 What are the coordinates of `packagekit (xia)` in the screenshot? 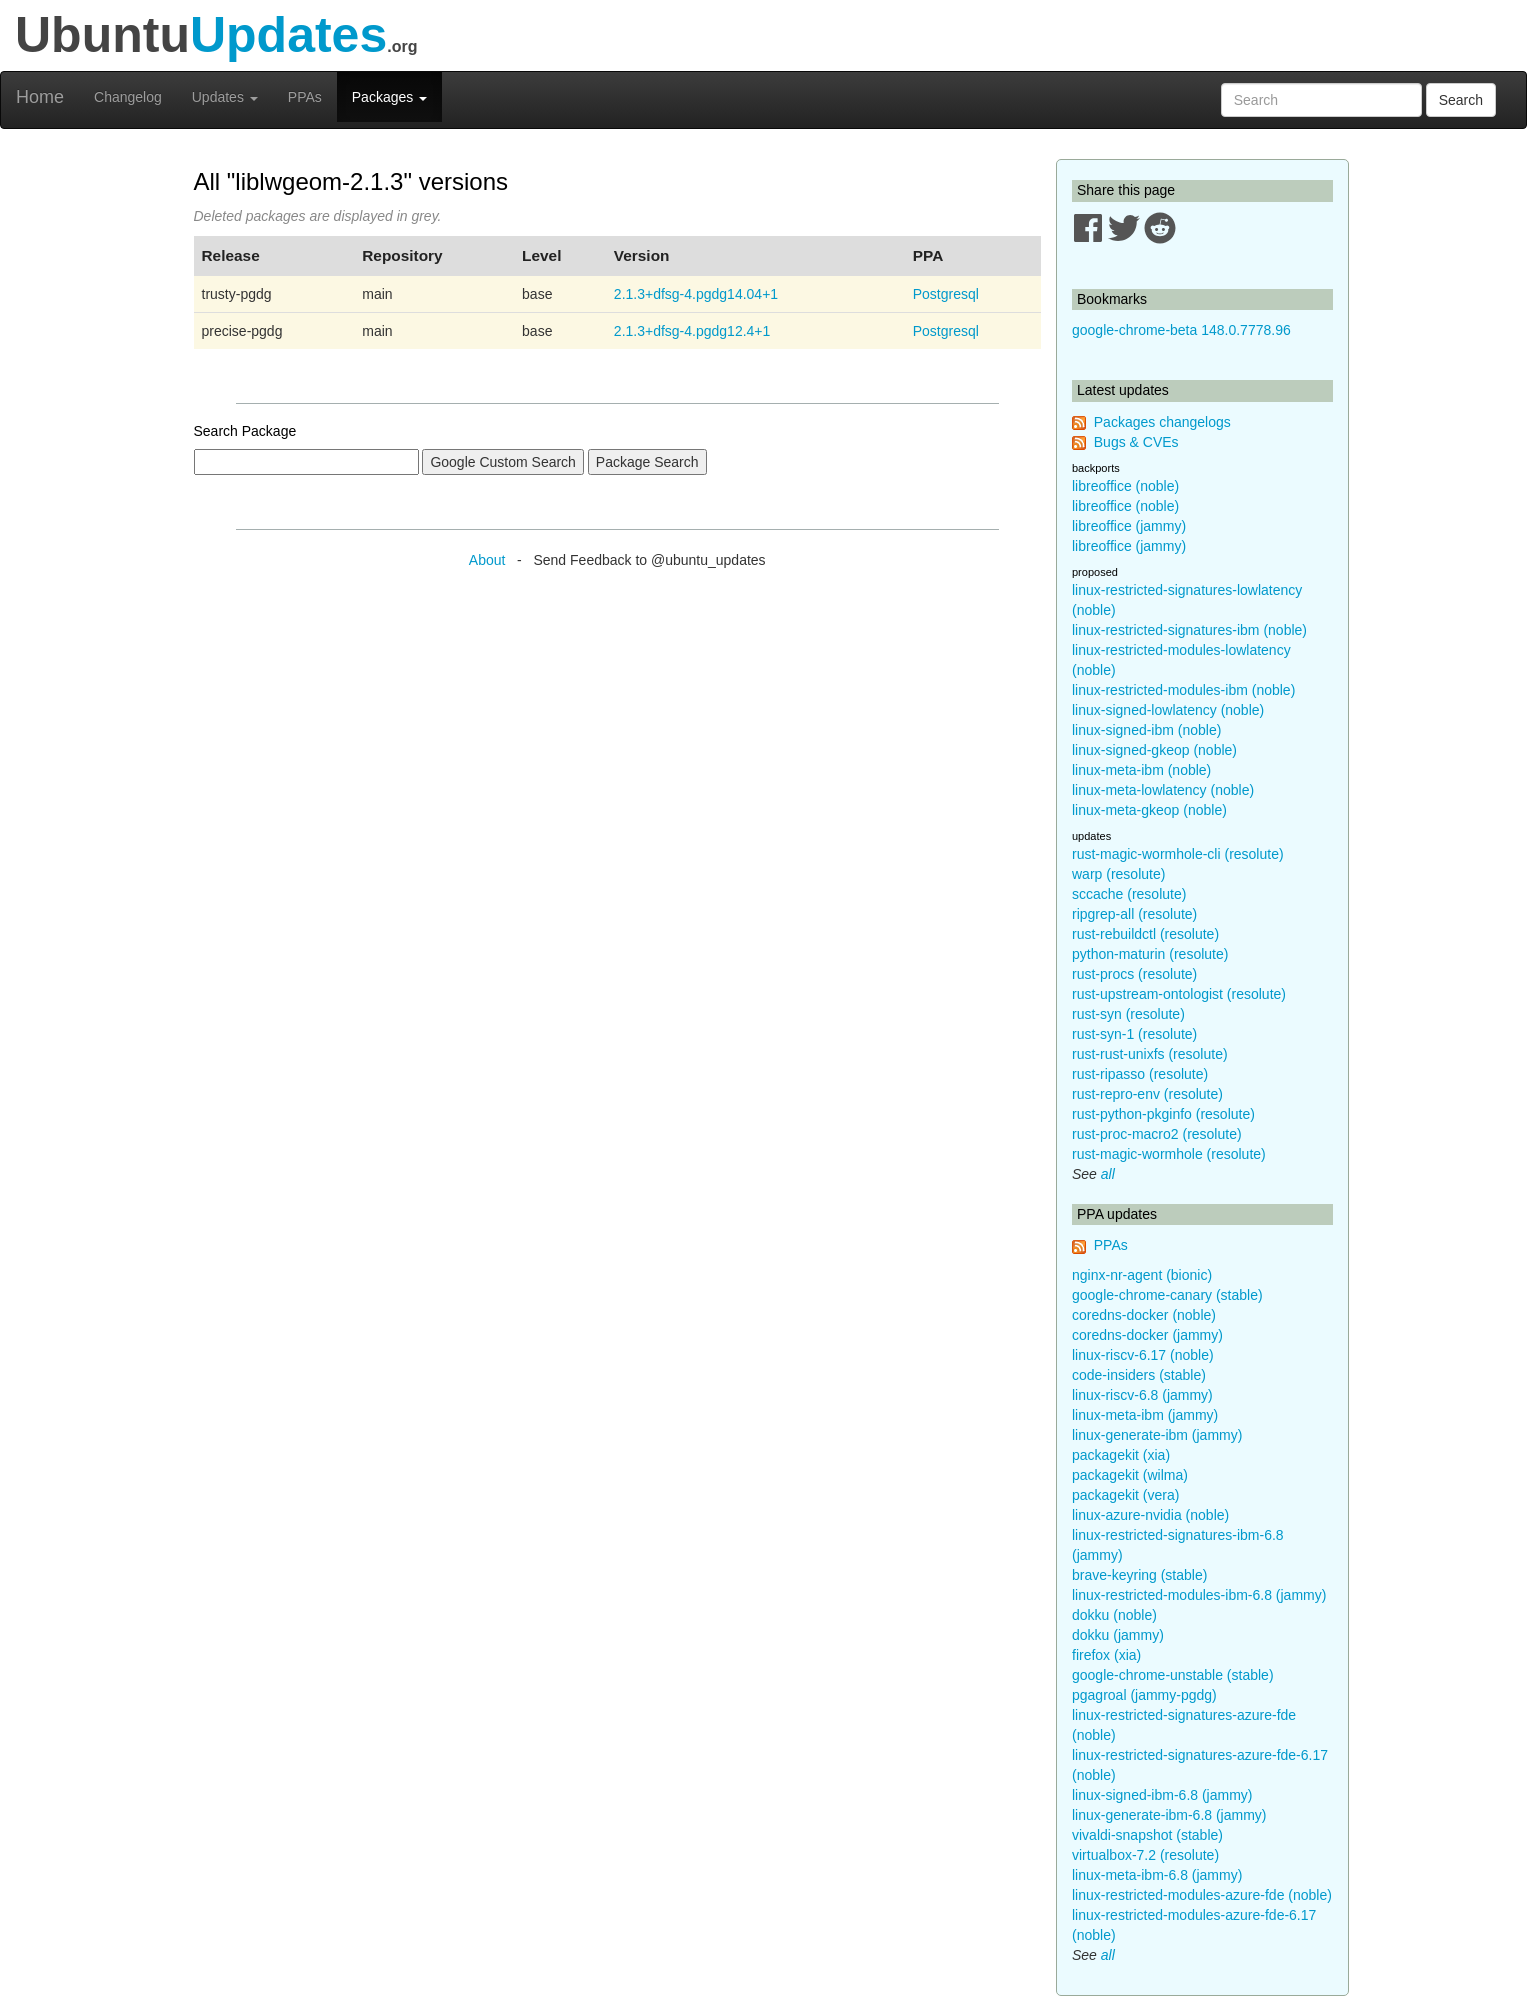 It's located at (1121, 1455).